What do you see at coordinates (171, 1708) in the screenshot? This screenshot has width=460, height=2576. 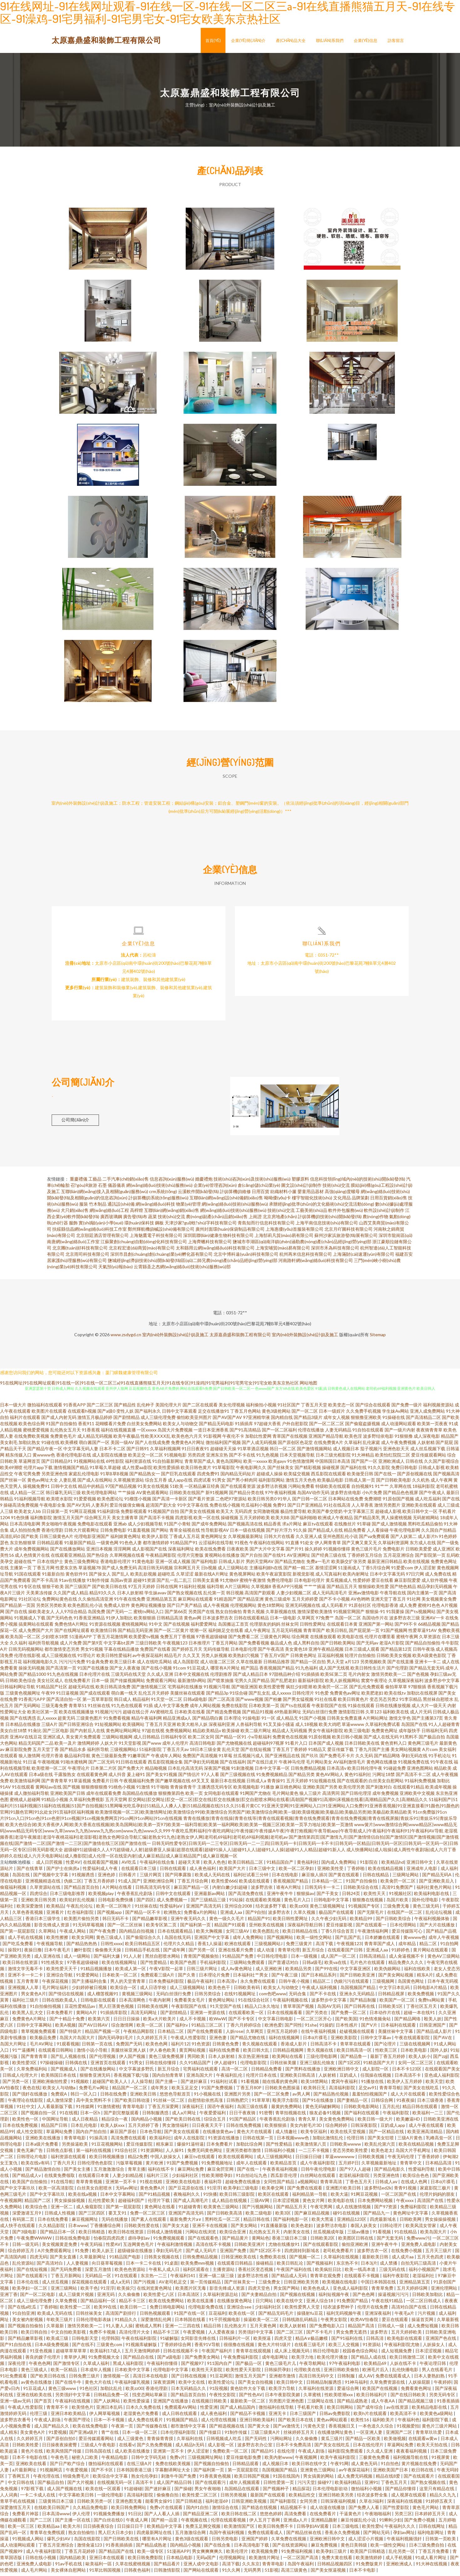 I see `成人中文字幕免费` at bounding box center [171, 1708].